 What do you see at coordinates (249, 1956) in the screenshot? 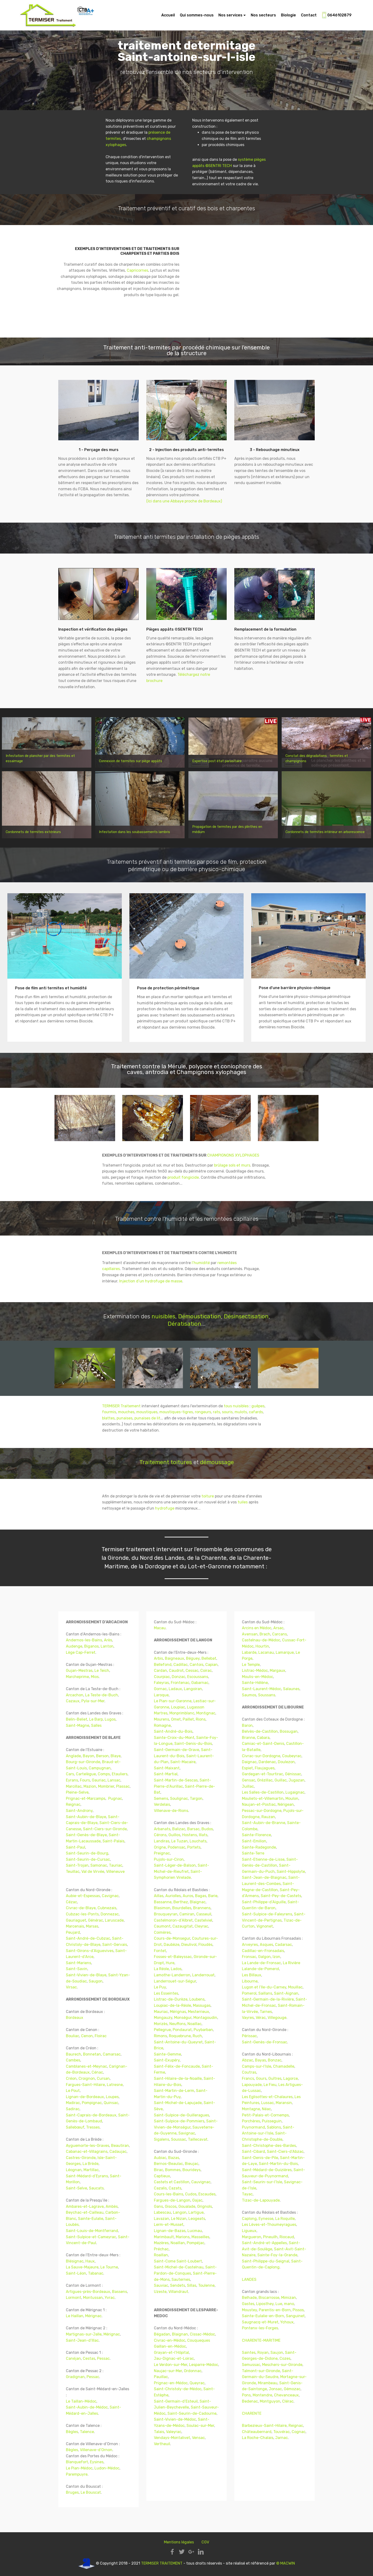
I see `Fronsac` at bounding box center [249, 1956].